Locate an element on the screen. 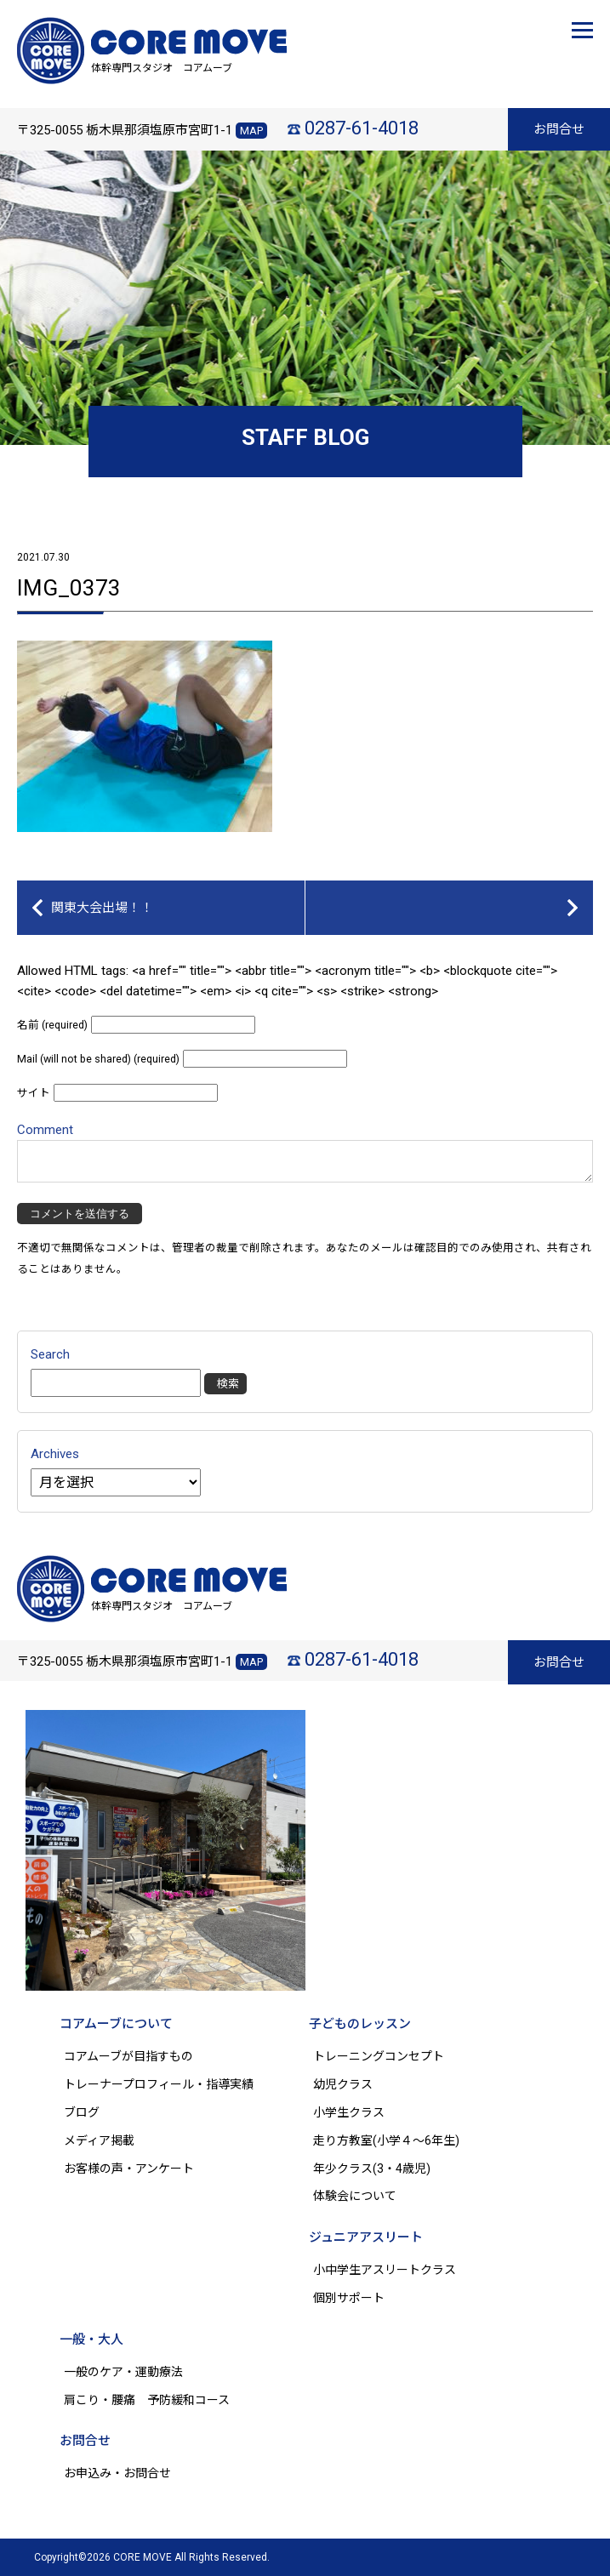  ブログ is located at coordinates (82, 2112).